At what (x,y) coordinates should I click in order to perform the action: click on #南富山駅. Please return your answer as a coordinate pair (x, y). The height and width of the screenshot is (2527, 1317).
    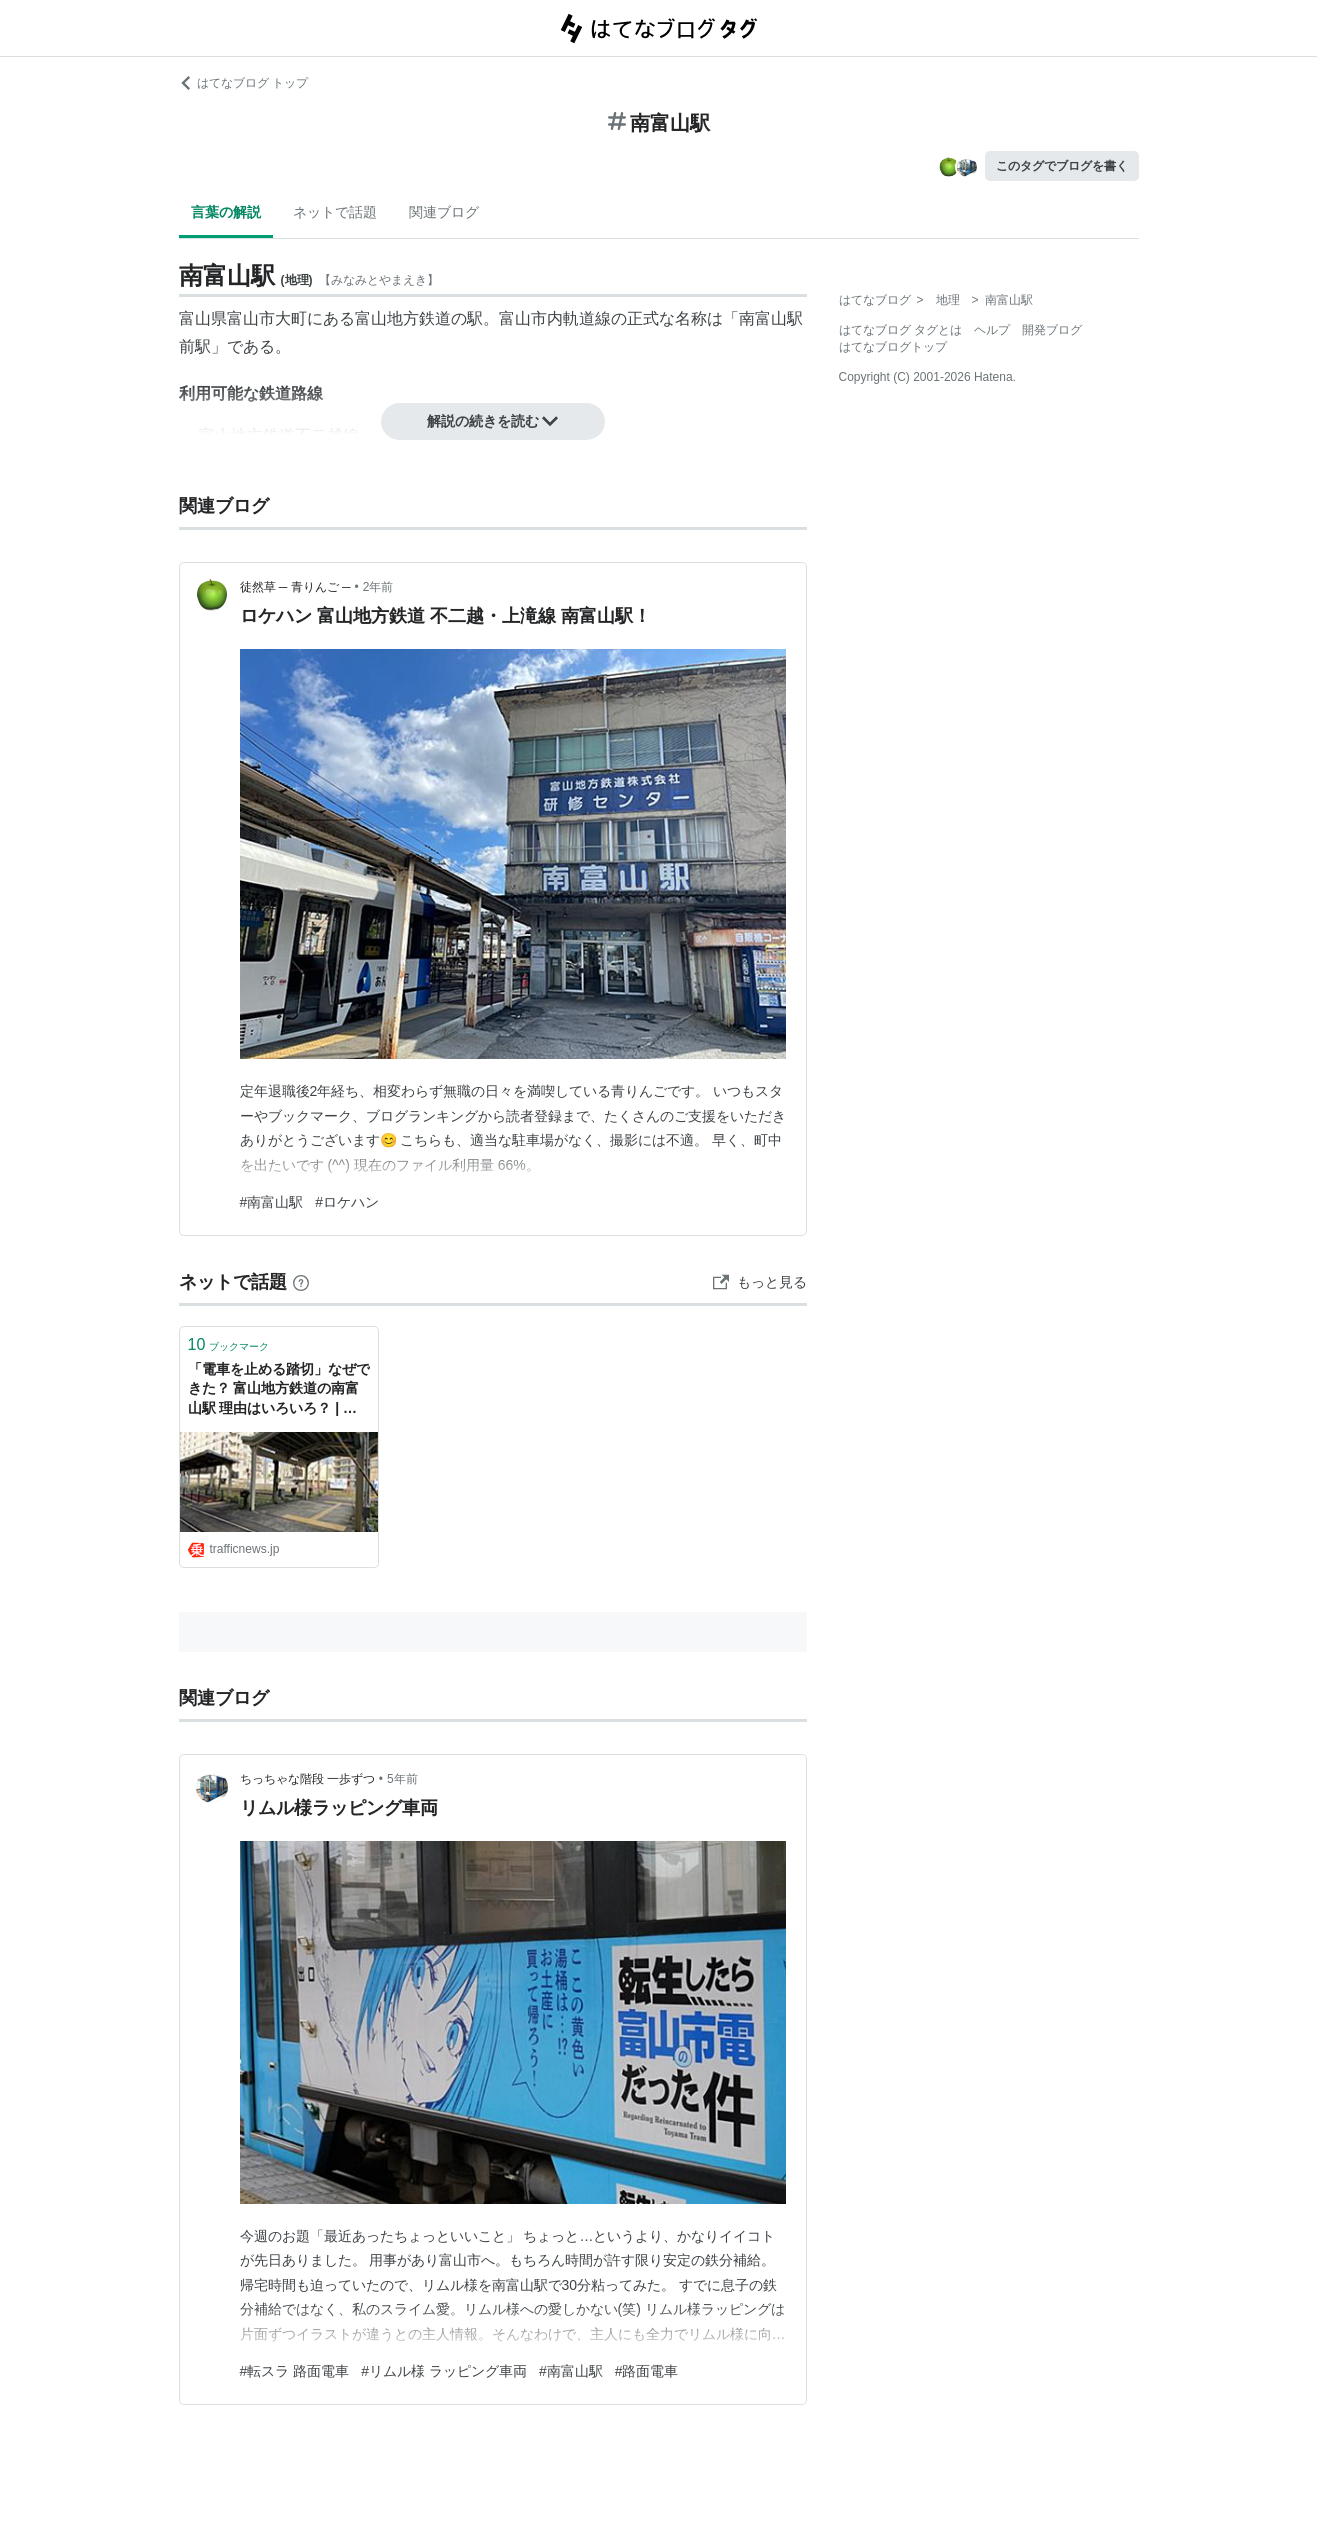
    Looking at the image, I should click on (272, 1202).